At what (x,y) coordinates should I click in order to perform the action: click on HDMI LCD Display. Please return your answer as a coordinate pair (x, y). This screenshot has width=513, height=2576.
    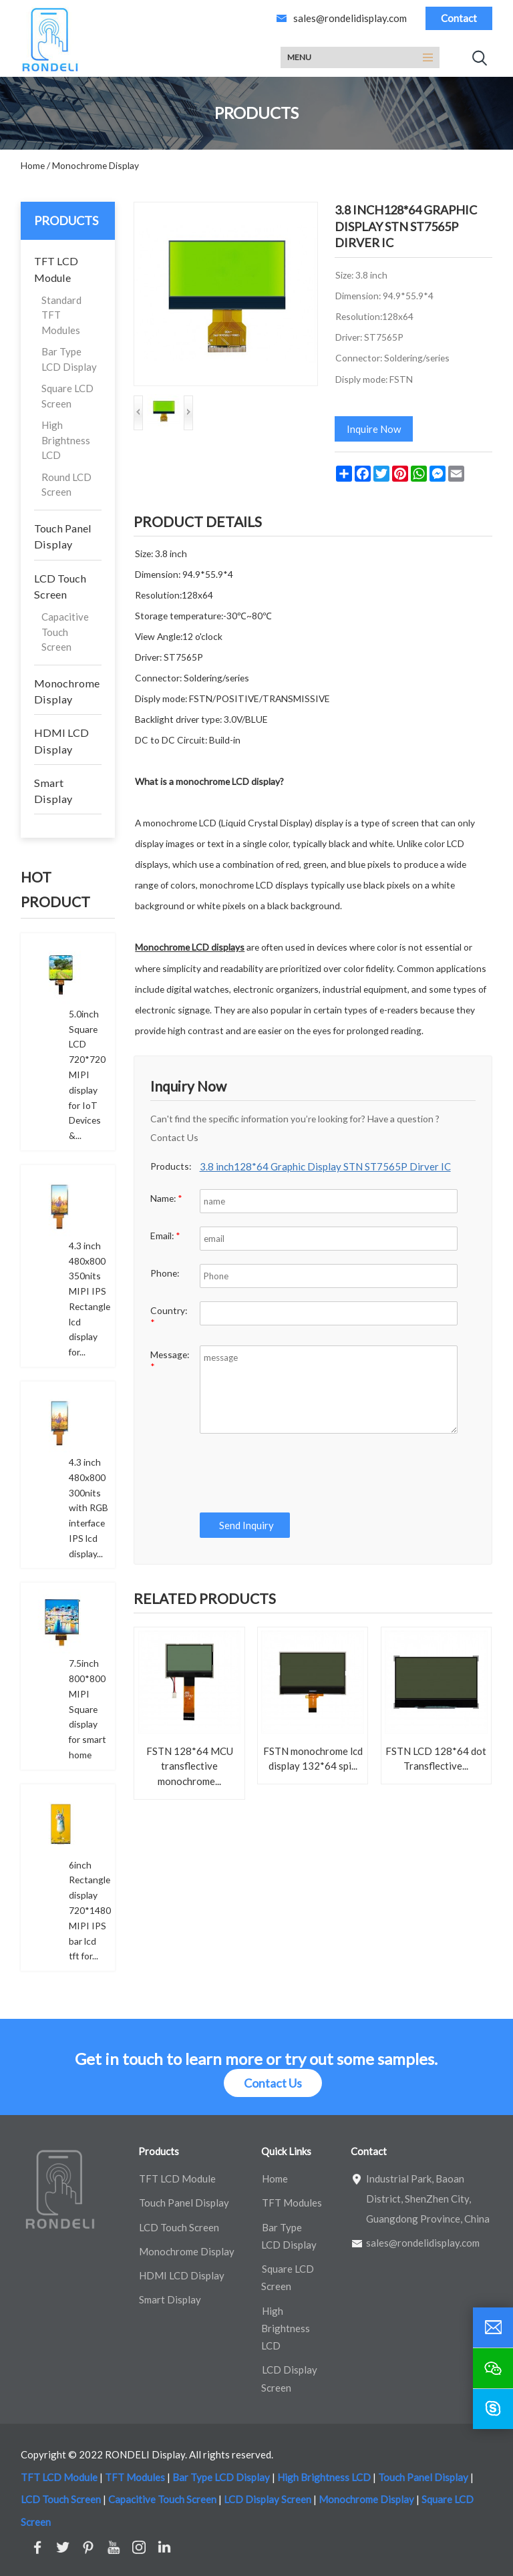
    Looking at the image, I should click on (61, 740).